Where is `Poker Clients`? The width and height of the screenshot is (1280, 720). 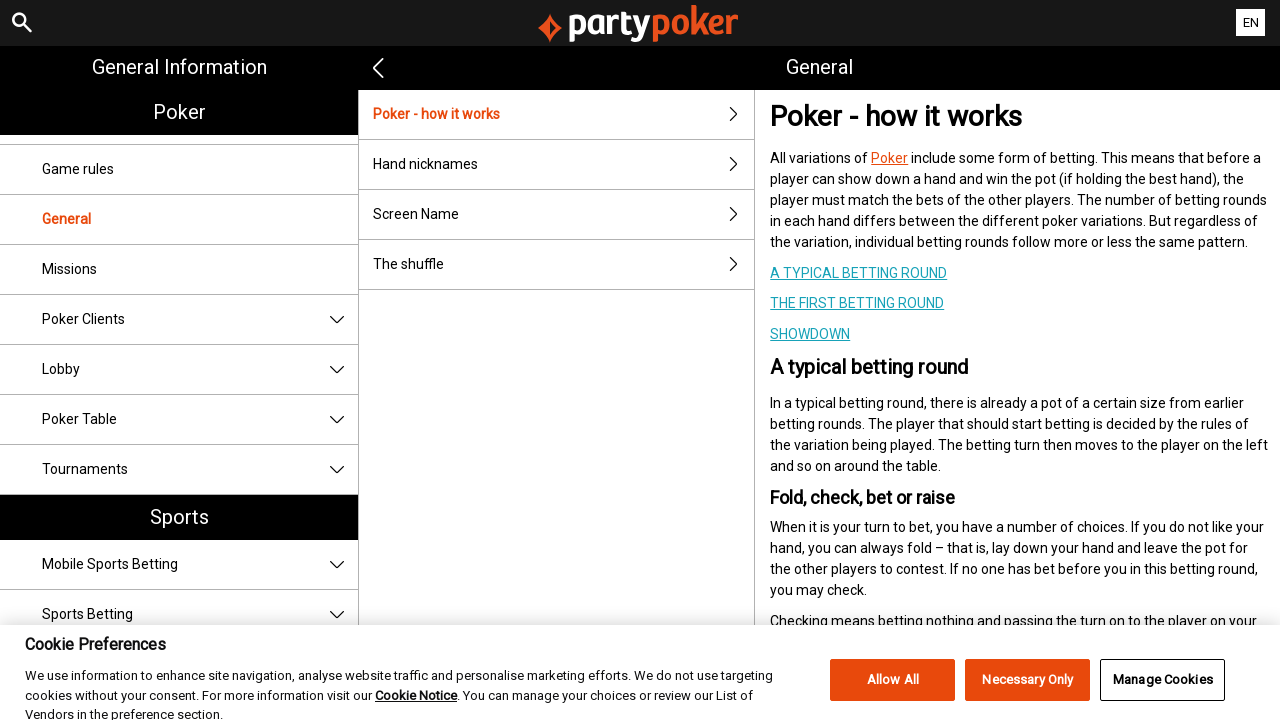
Poker Clients is located at coordinates (200, 319).